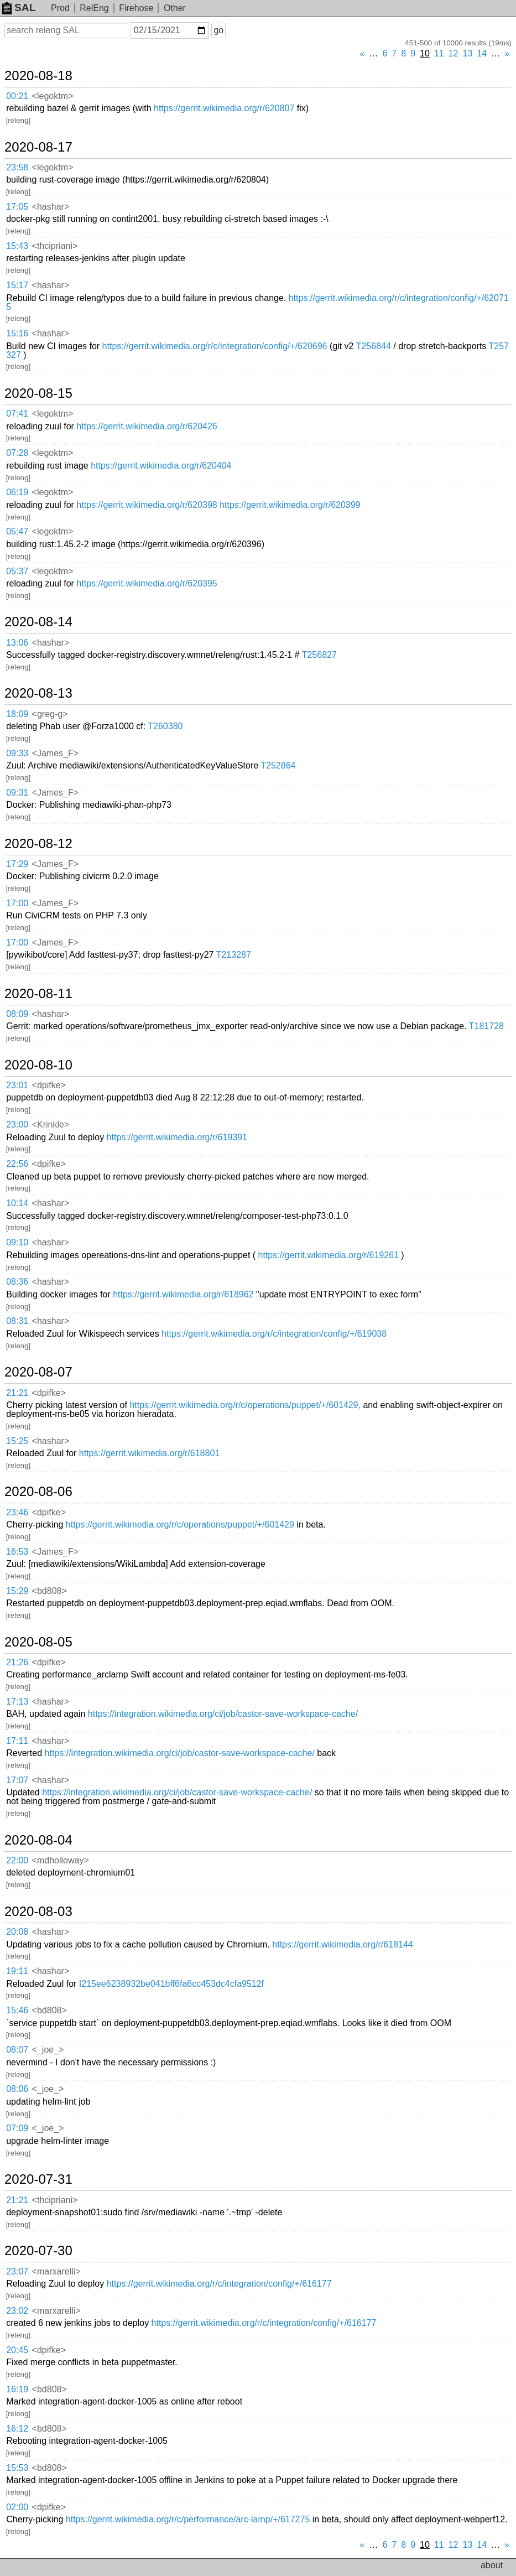 Image resolution: width=516 pixels, height=2576 pixels. Describe the element at coordinates (180, 1524) in the screenshot. I see `https://gerrit.wikimedia.org/r/c/operations/puppet/+/601429` at that location.